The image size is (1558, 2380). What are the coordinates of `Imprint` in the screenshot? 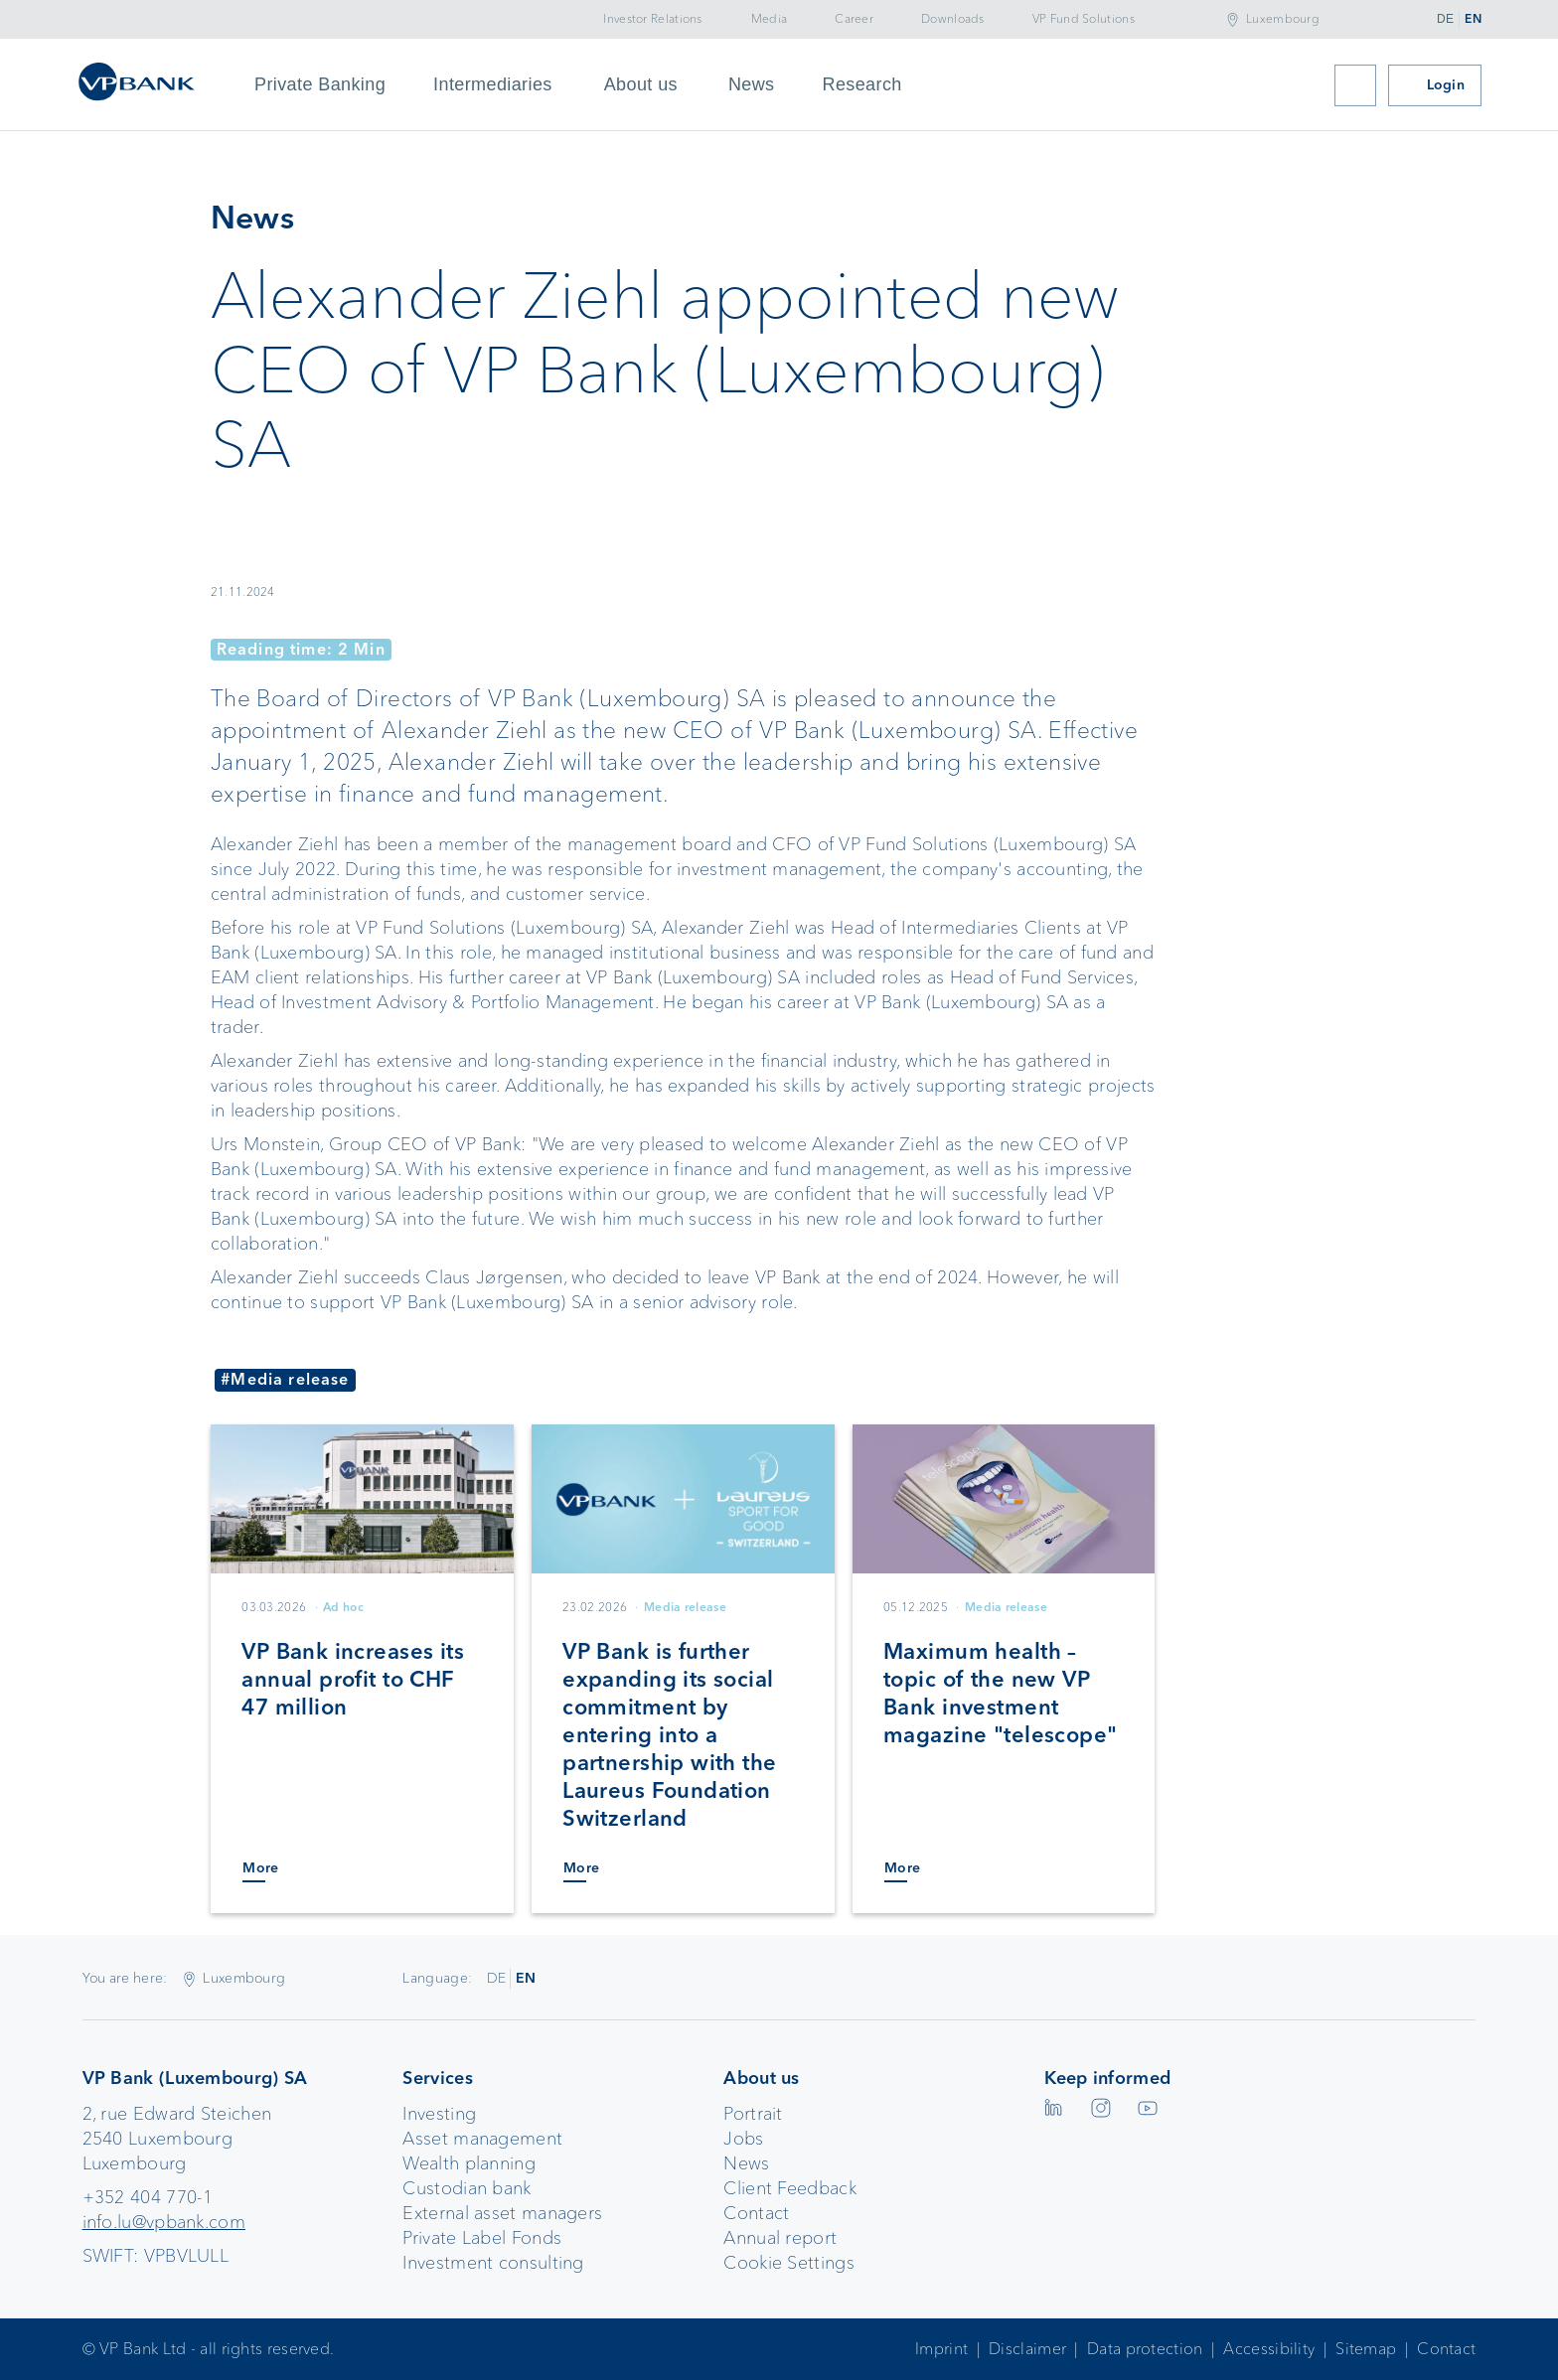 It's located at (941, 2348).